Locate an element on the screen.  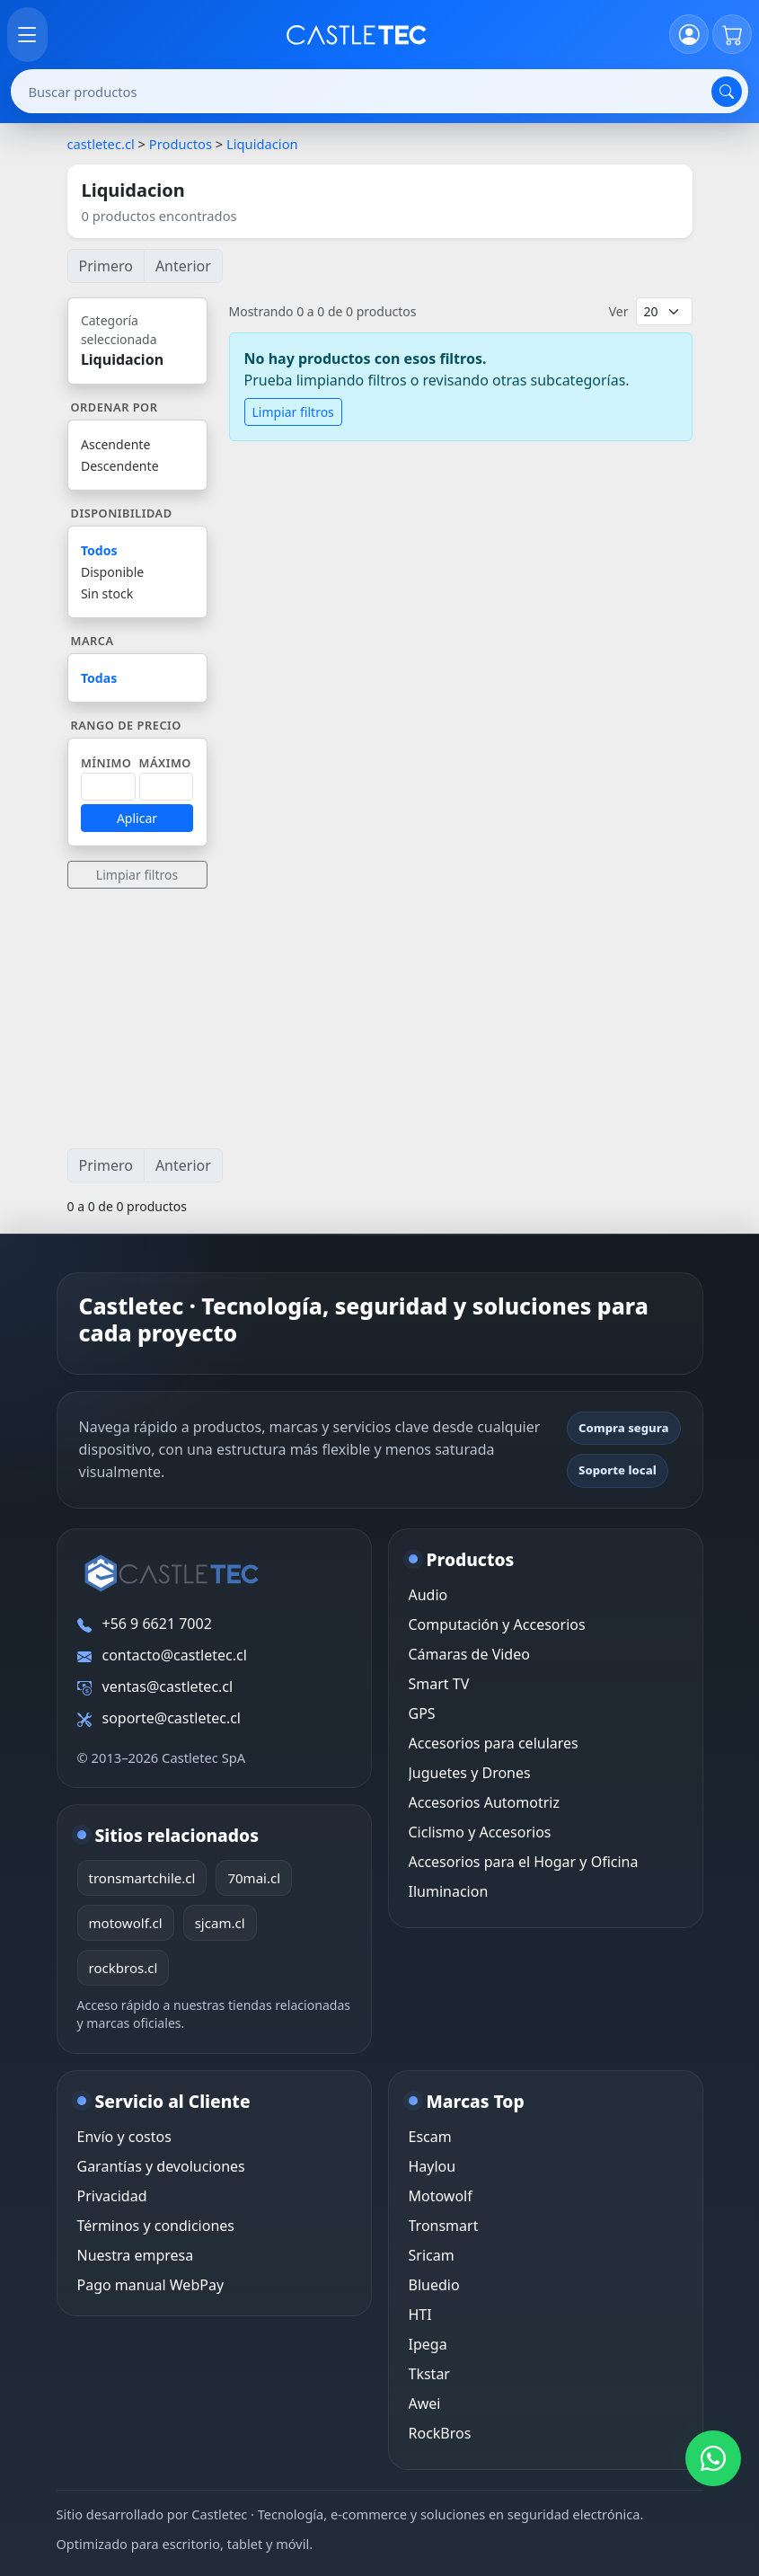
Juguetes y Drones is located at coordinates (470, 1773).